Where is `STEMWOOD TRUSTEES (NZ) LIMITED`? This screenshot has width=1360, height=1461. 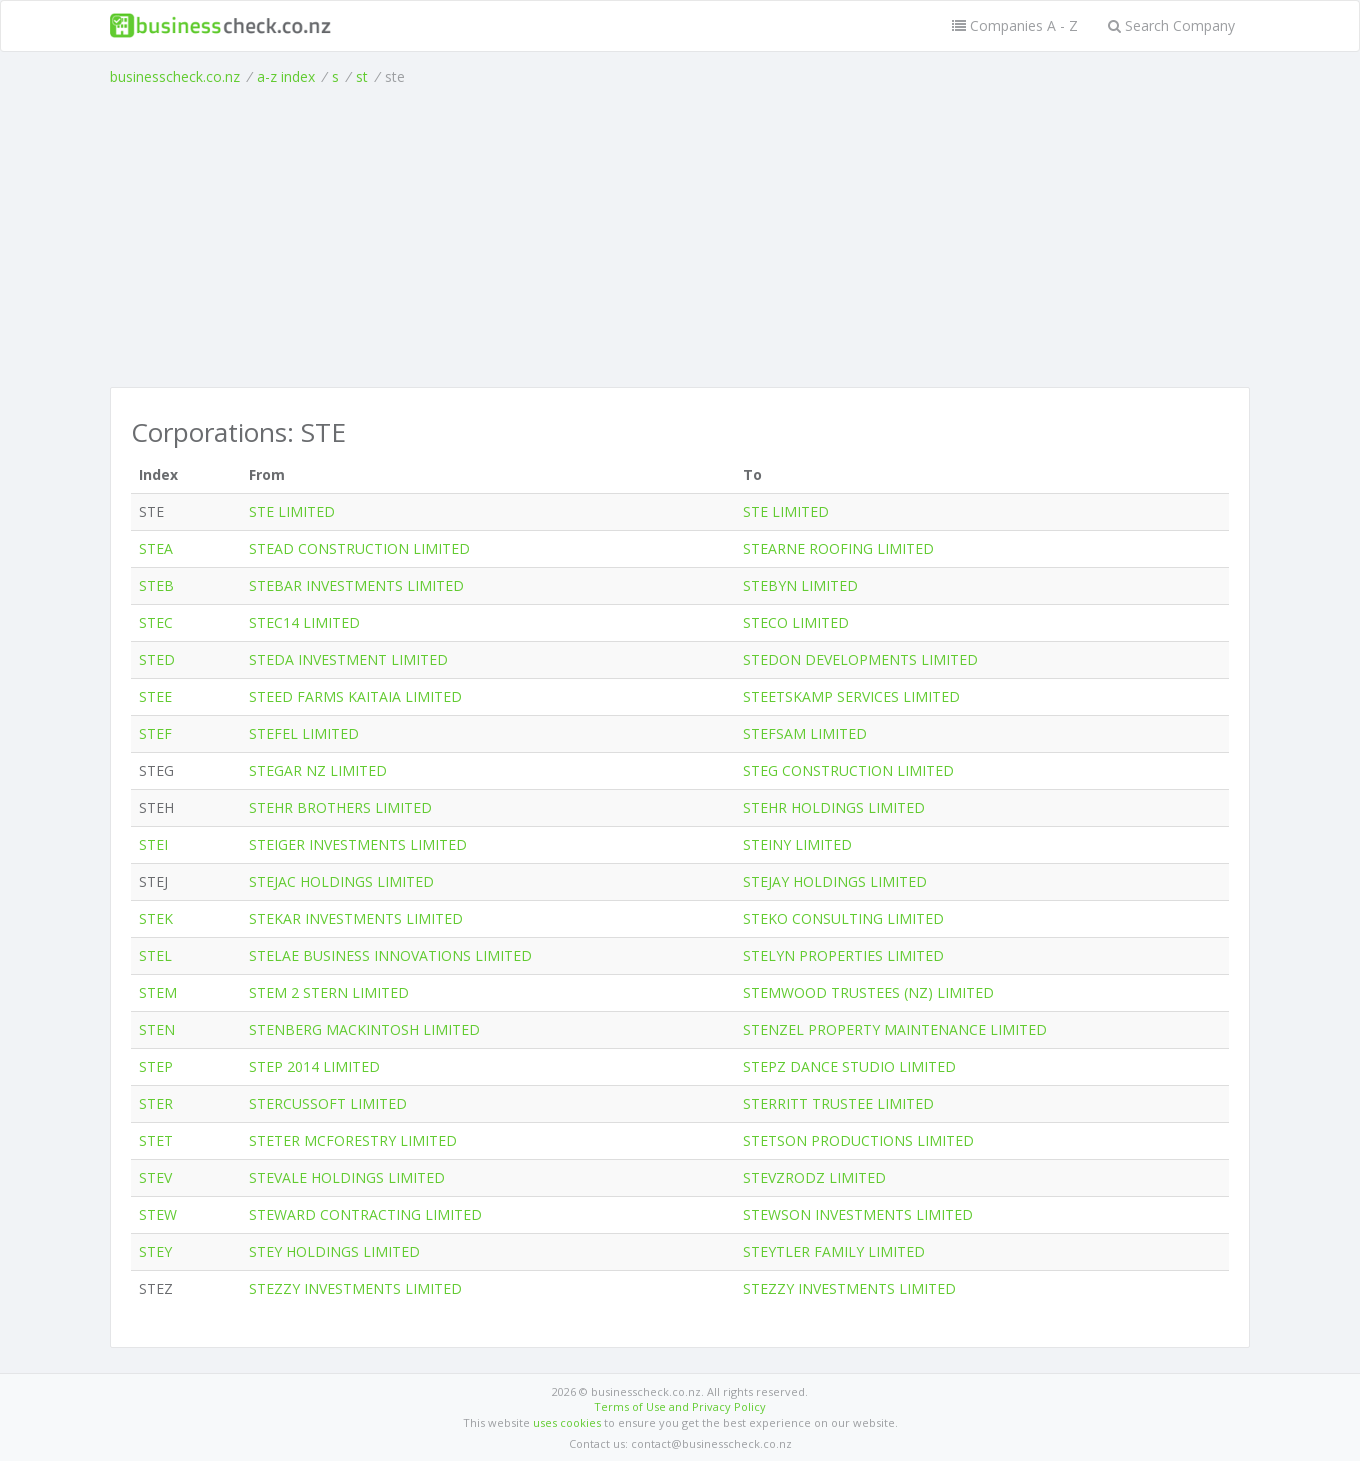 STEMWOOD TRUSTEES (NZ) LIMITED is located at coordinates (868, 992).